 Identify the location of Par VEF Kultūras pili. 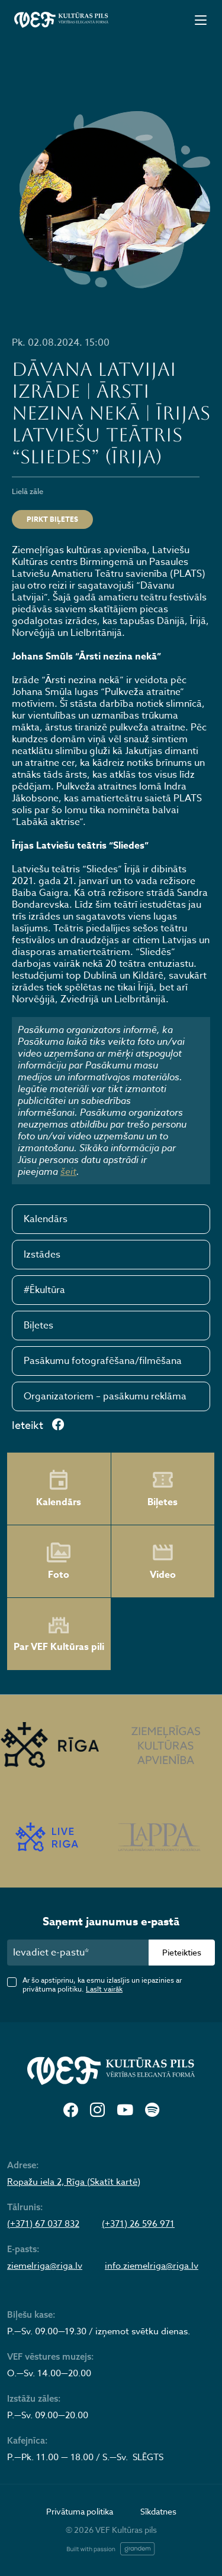
(59, 1634).